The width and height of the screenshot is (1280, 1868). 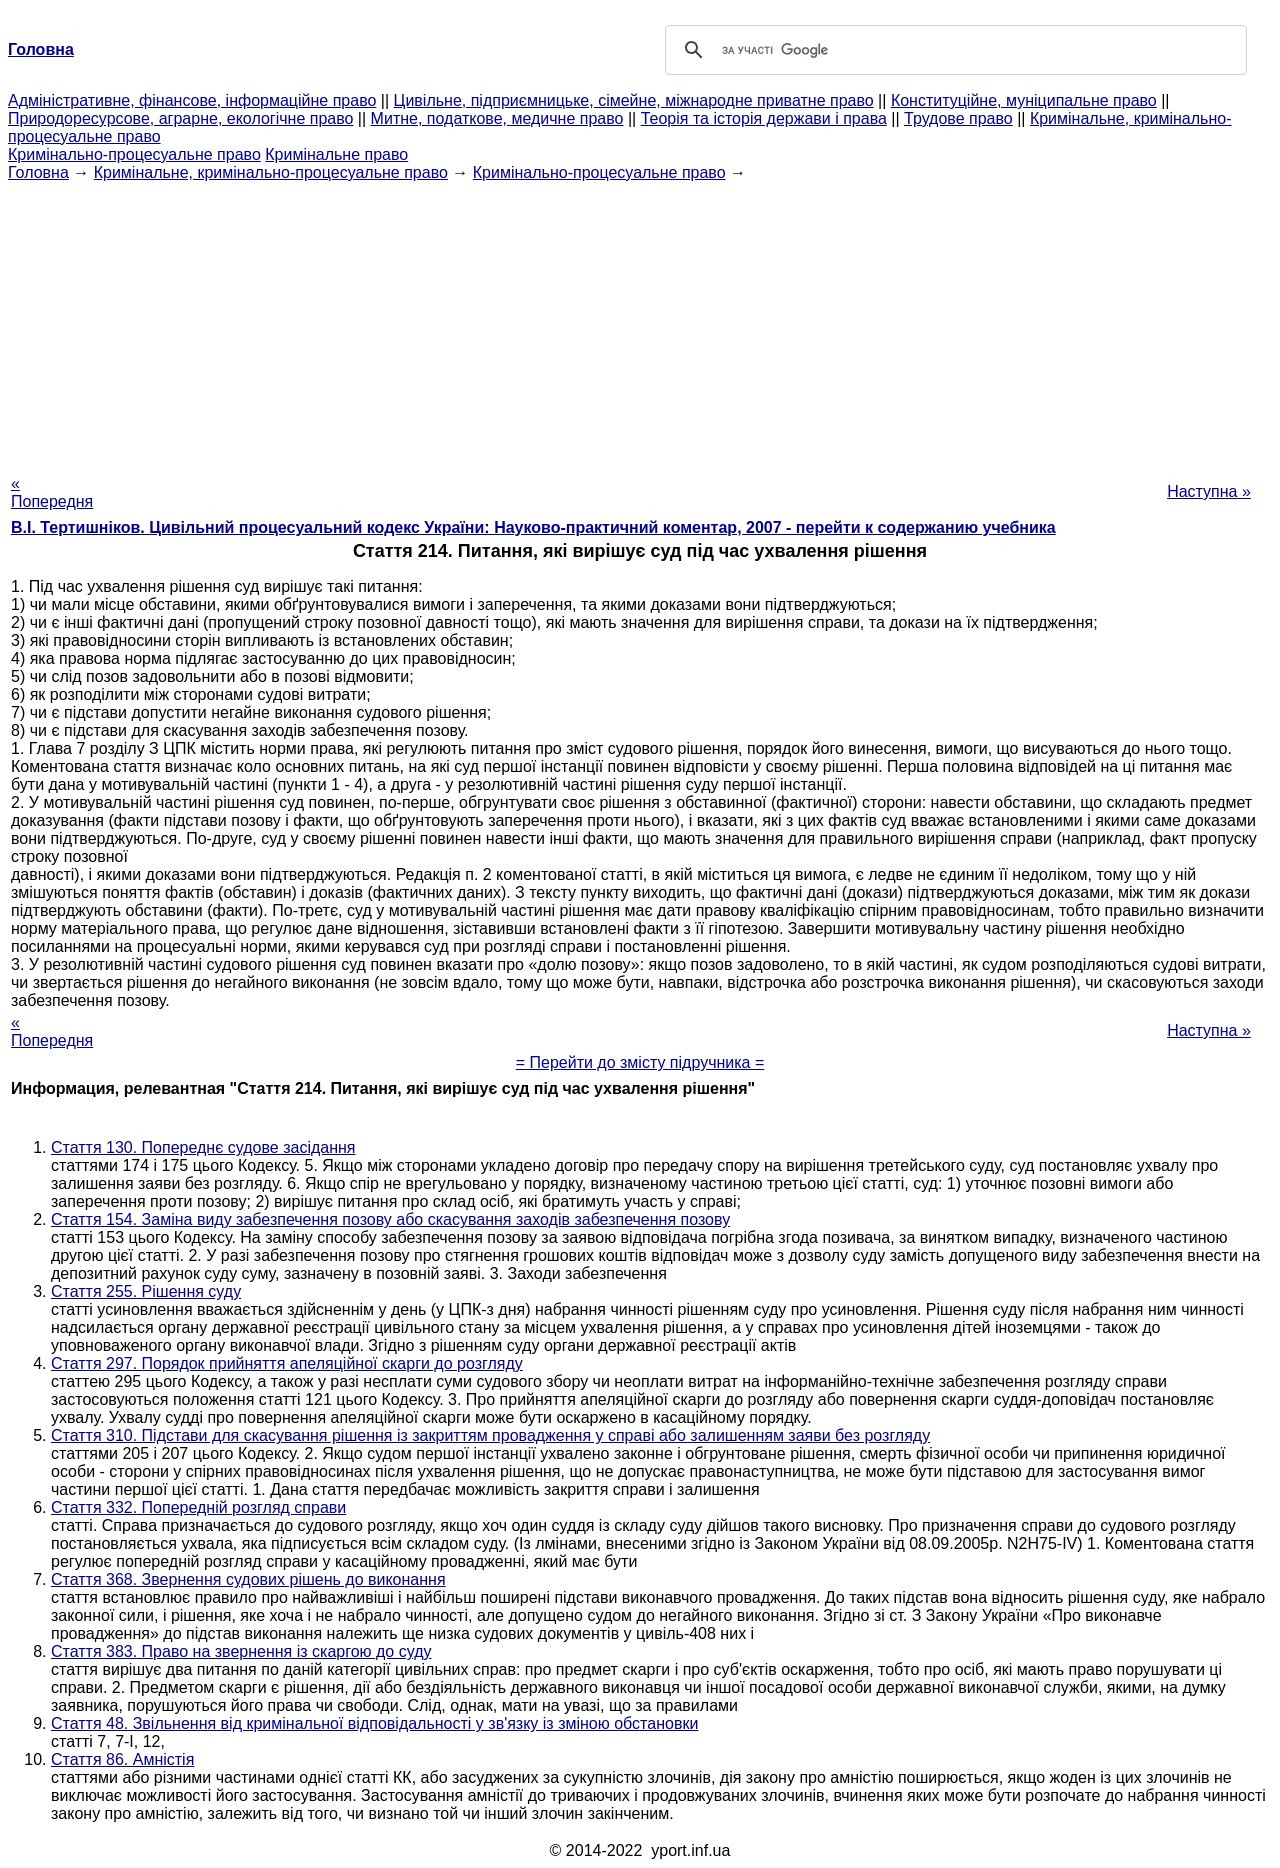 What do you see at coordinates (287, 1363) in the screenshot?
I see `Стаття 297. Порядок прийняття апеляційної скарги до розгляду` at bounding box center [287, 1363].